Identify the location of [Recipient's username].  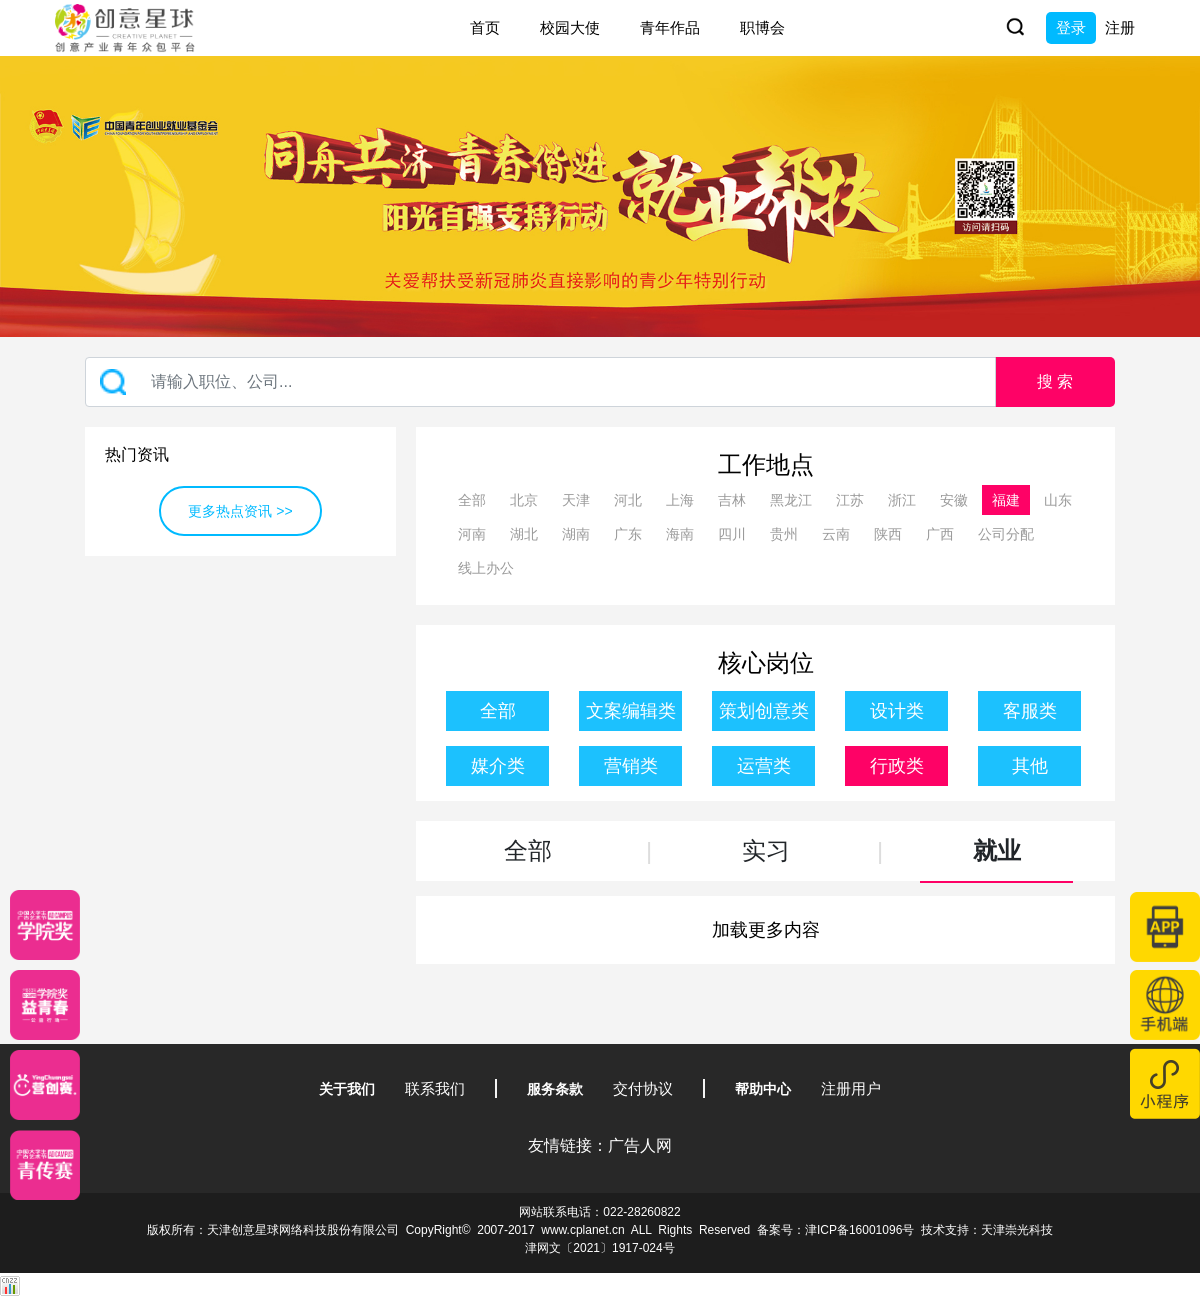
(540, 382).